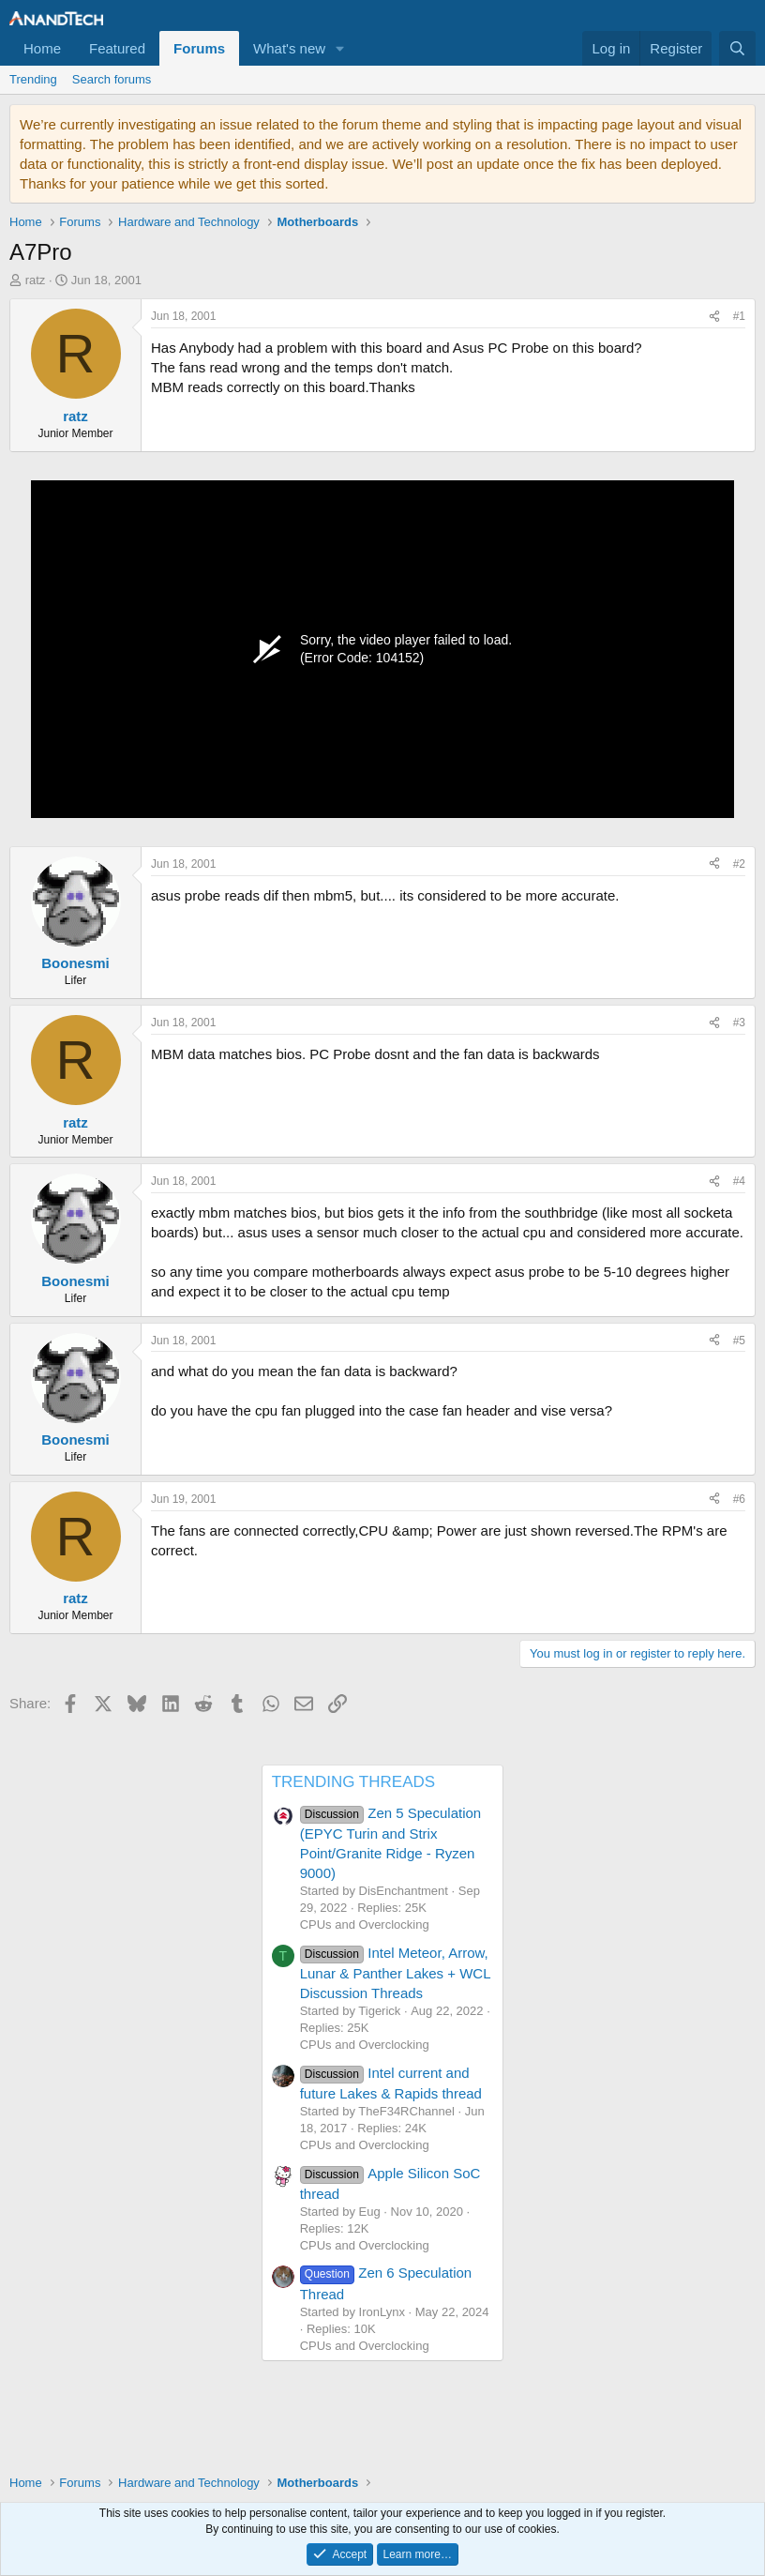 Image resolution: width=765 pixels, height=2576 pixels. Describe the element at coordinates (737, 48) in the screenshot. I see `[Search]` at that location.